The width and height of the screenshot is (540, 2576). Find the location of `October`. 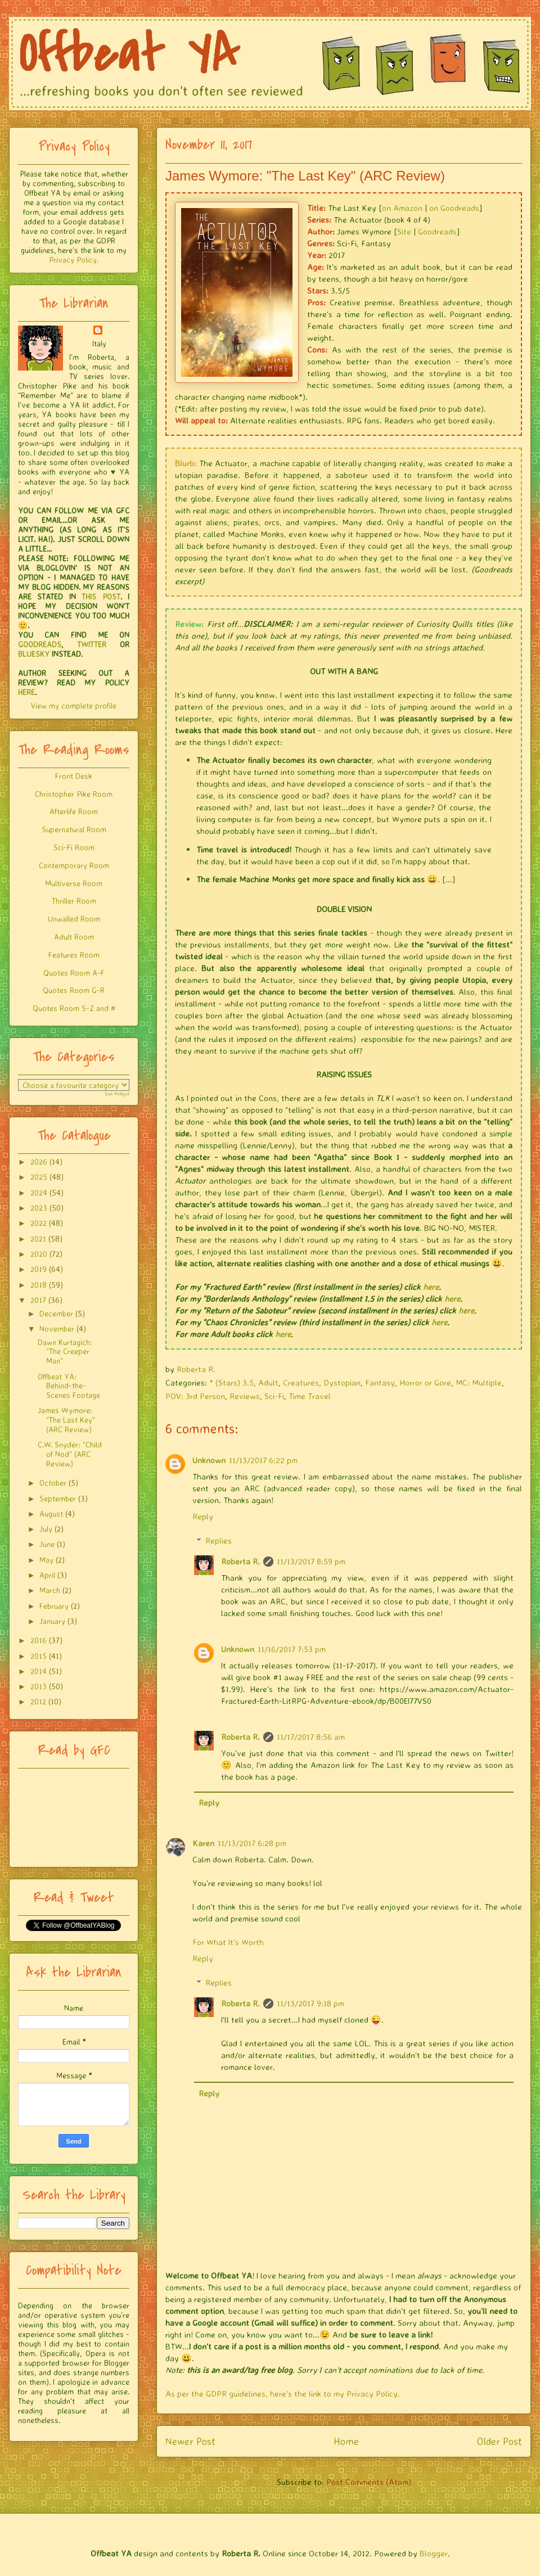

October is located at coordinates (52, 1482).